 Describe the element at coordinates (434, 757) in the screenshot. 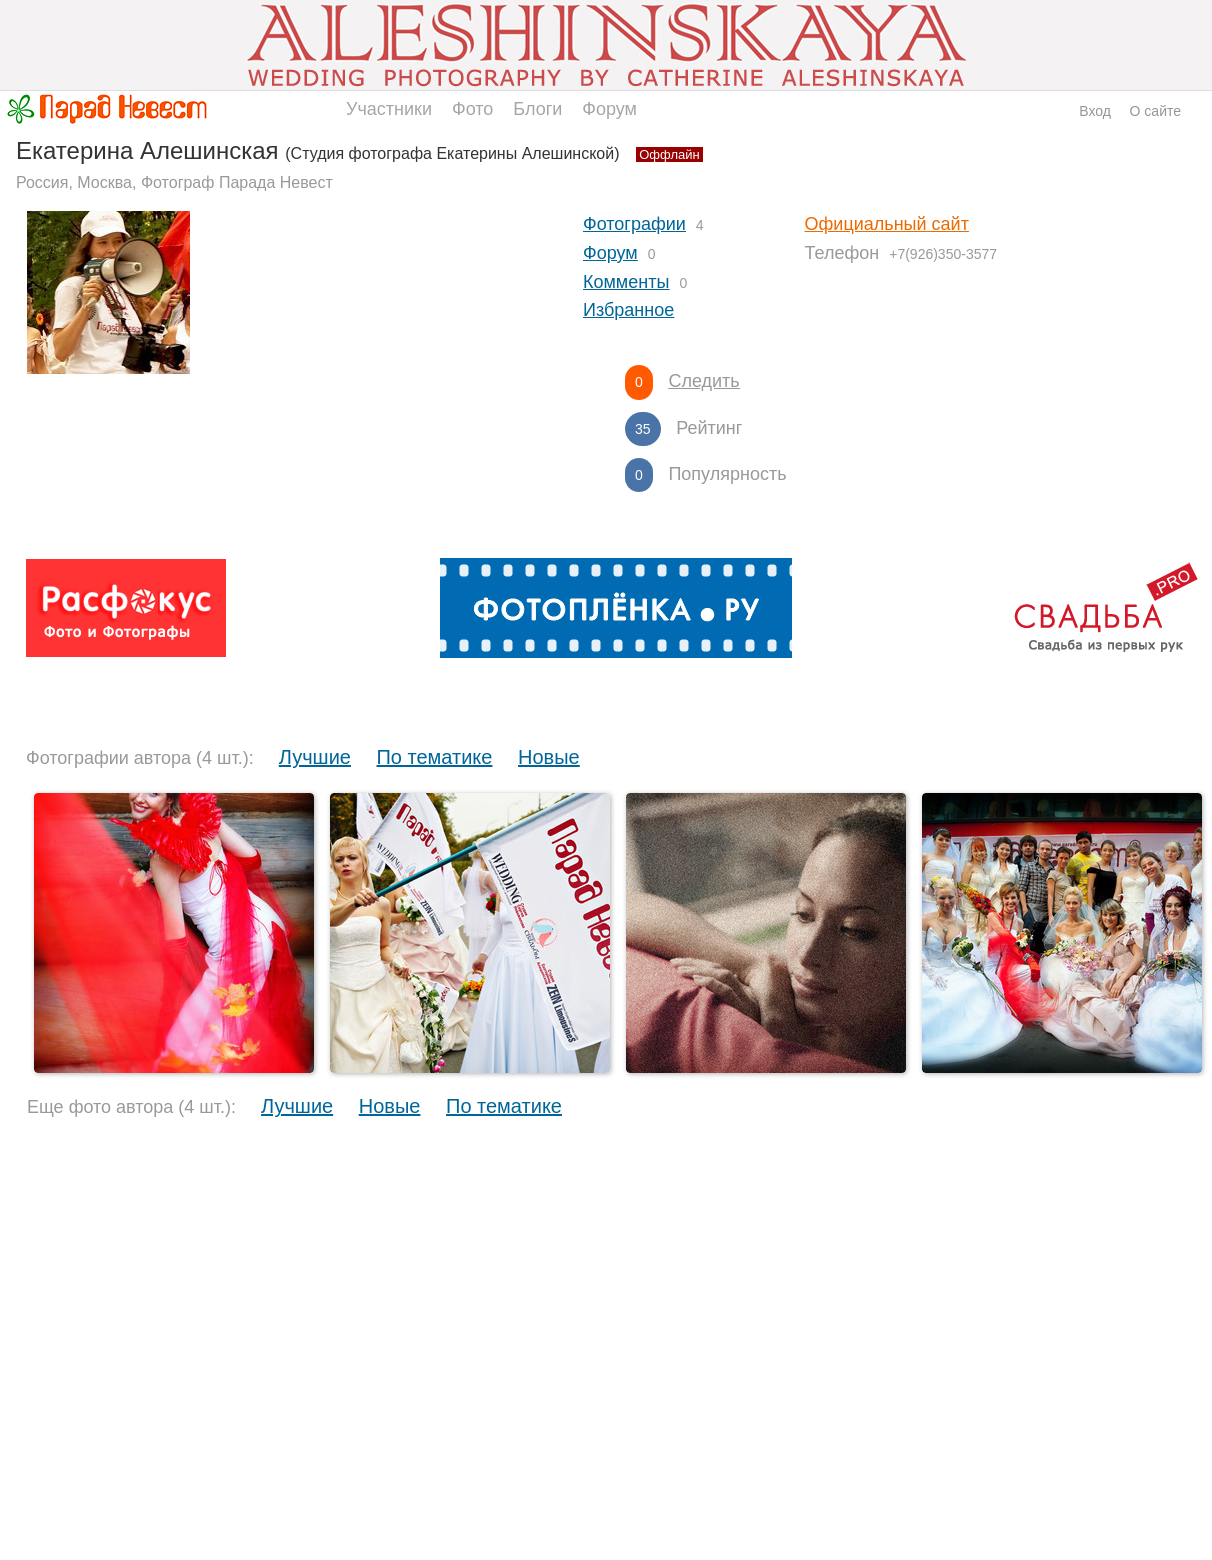

I see `По тематике` at that location.